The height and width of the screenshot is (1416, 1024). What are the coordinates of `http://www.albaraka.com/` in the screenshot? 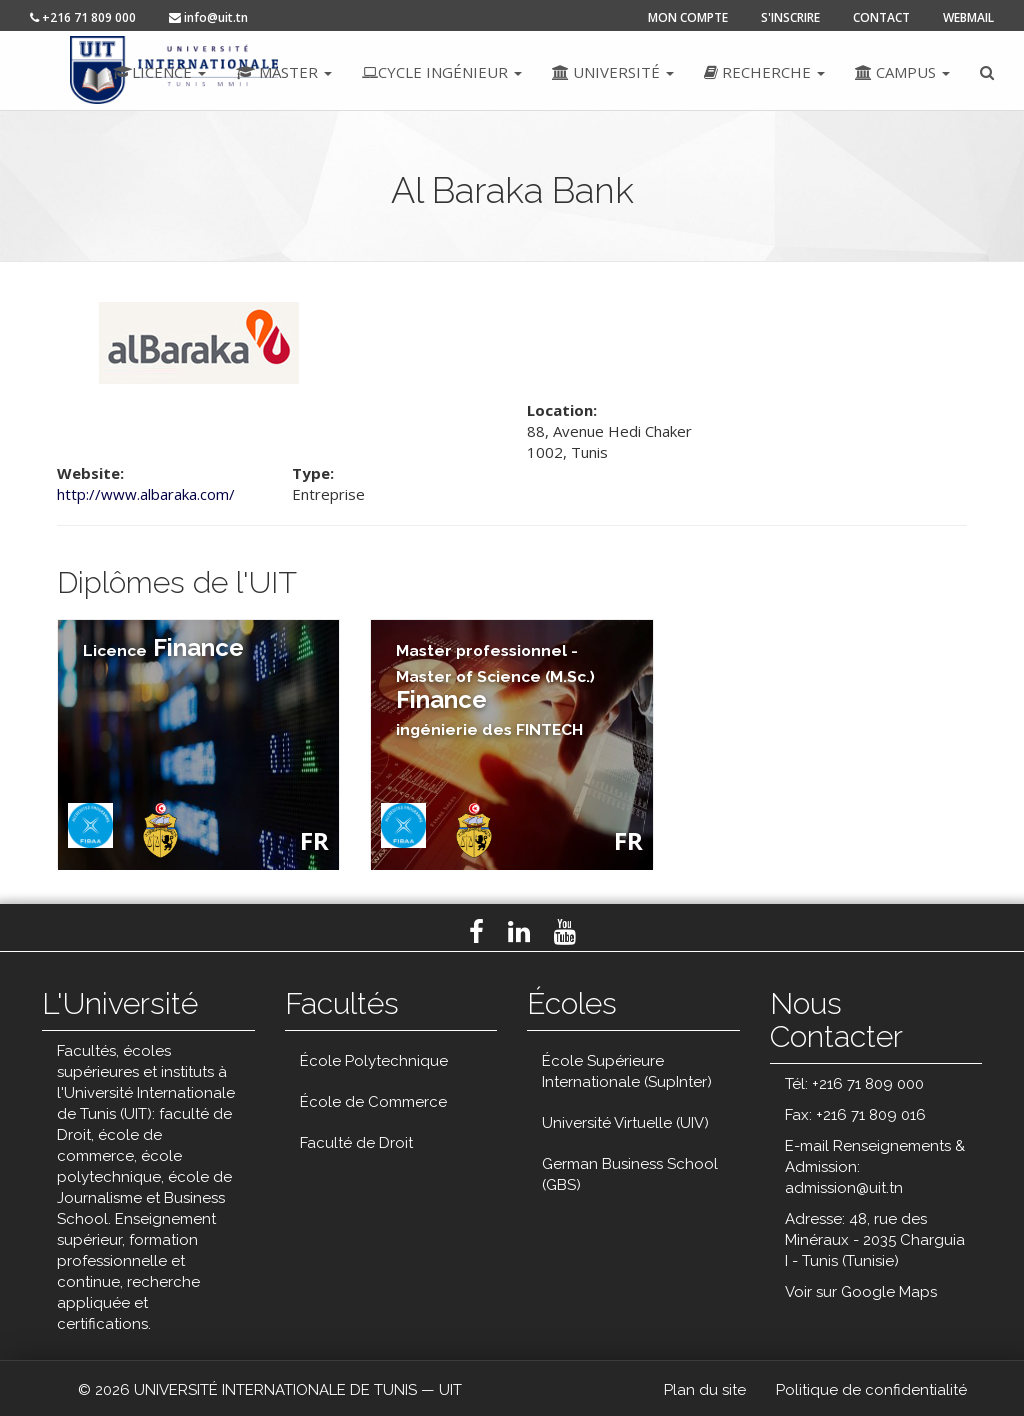 It's located at (146, 494).